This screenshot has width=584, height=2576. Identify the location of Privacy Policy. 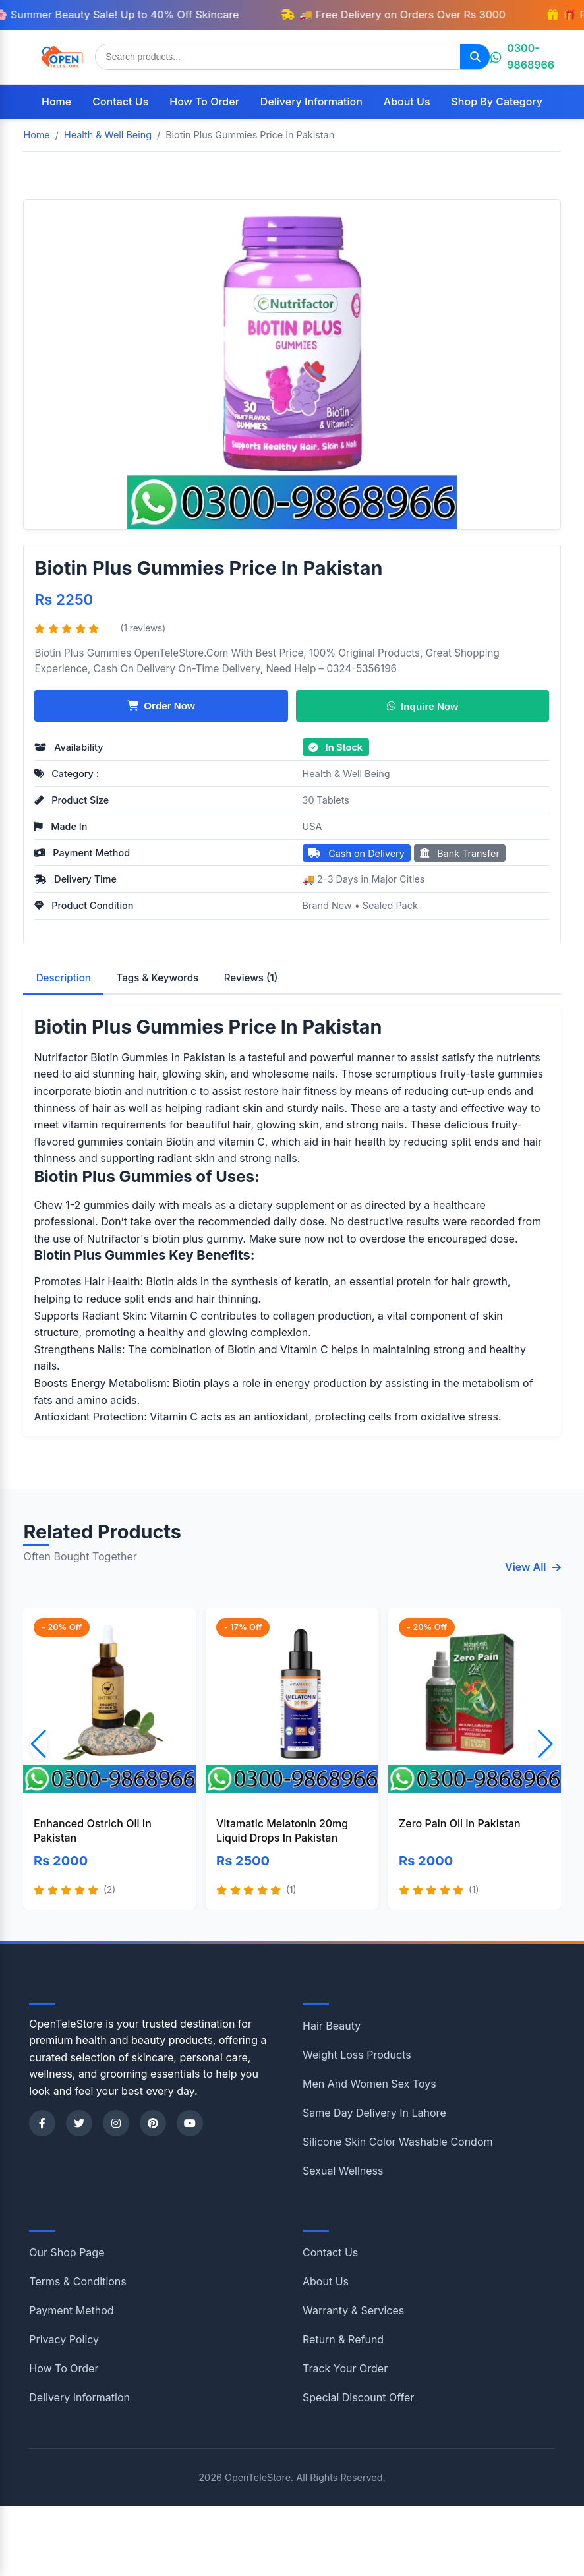
(64, 2339).